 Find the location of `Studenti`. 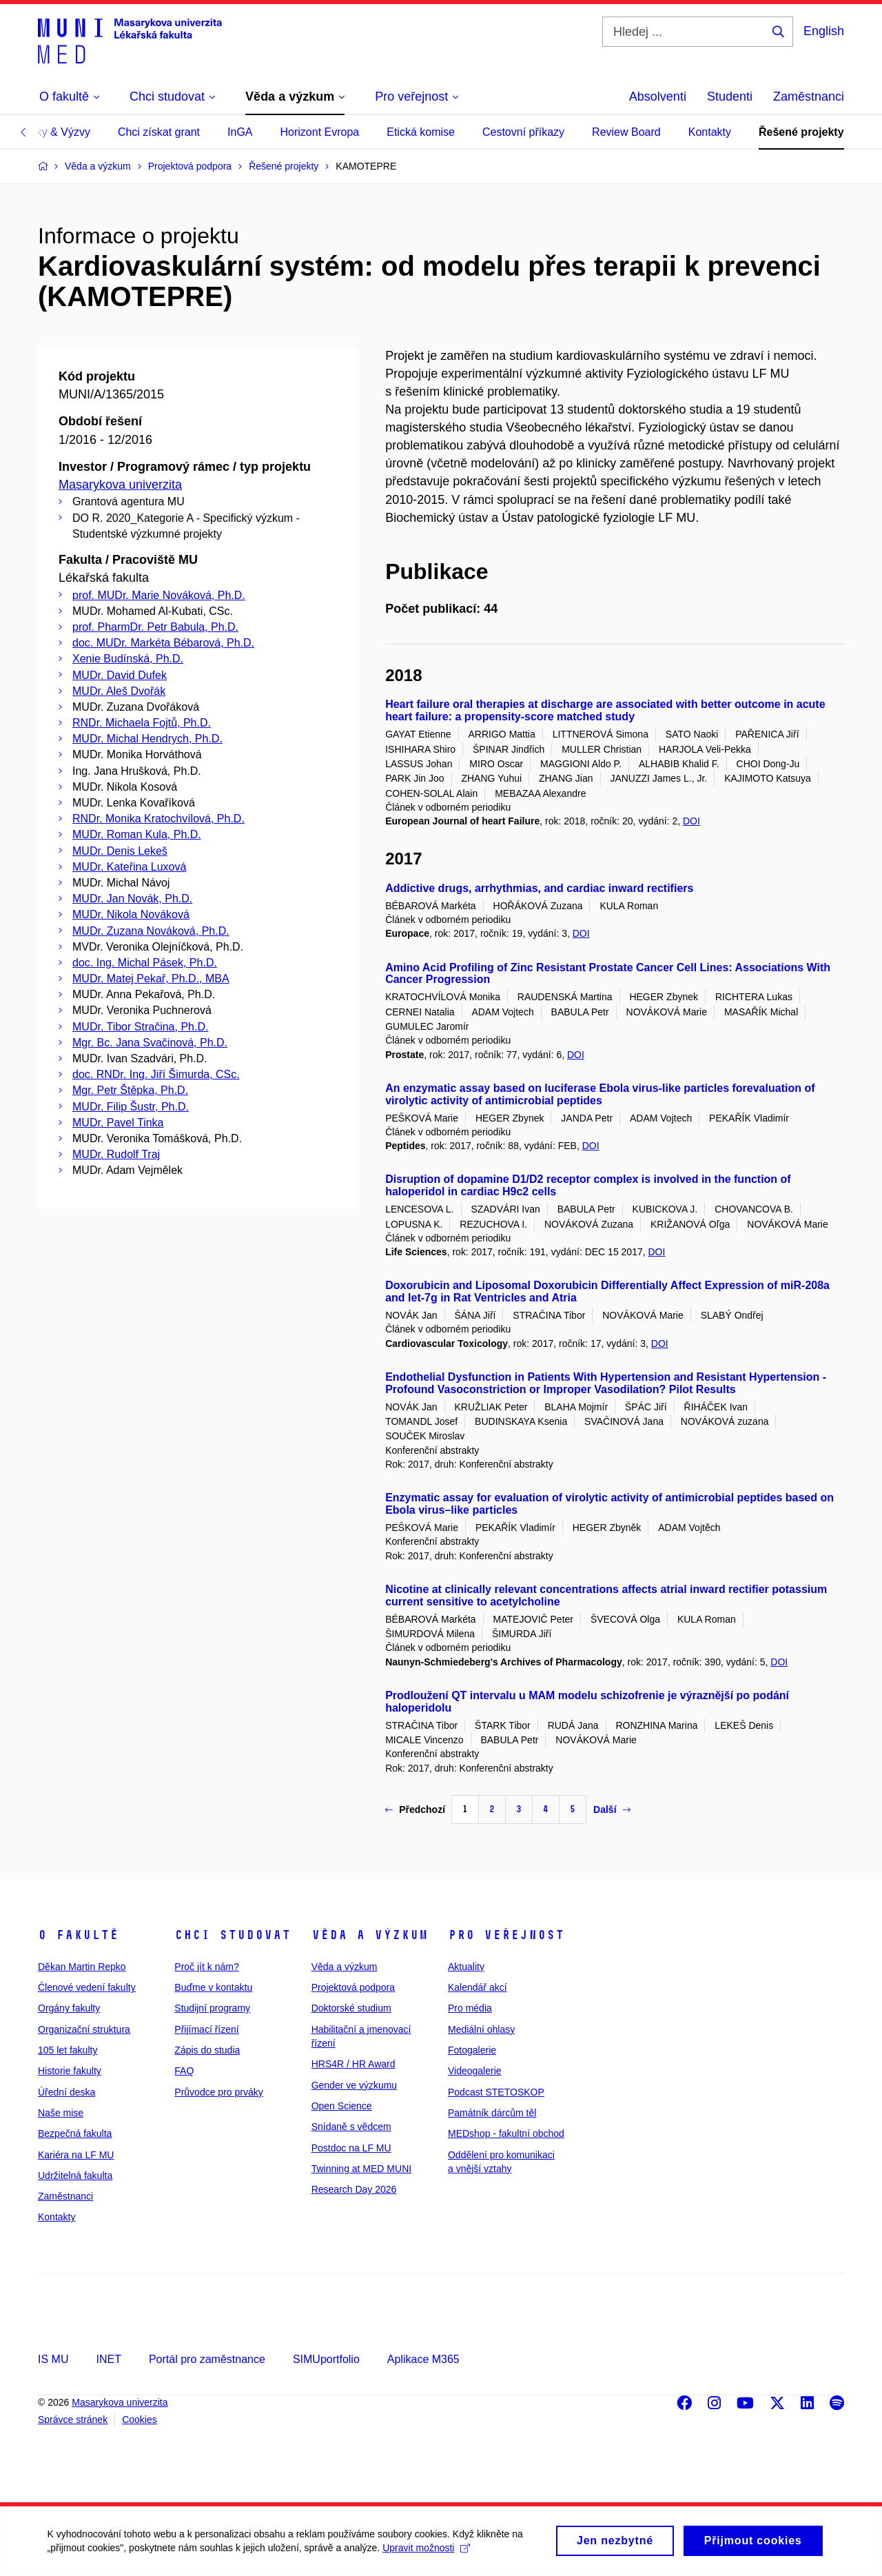

Studenti is located at coordinates (729, 96).